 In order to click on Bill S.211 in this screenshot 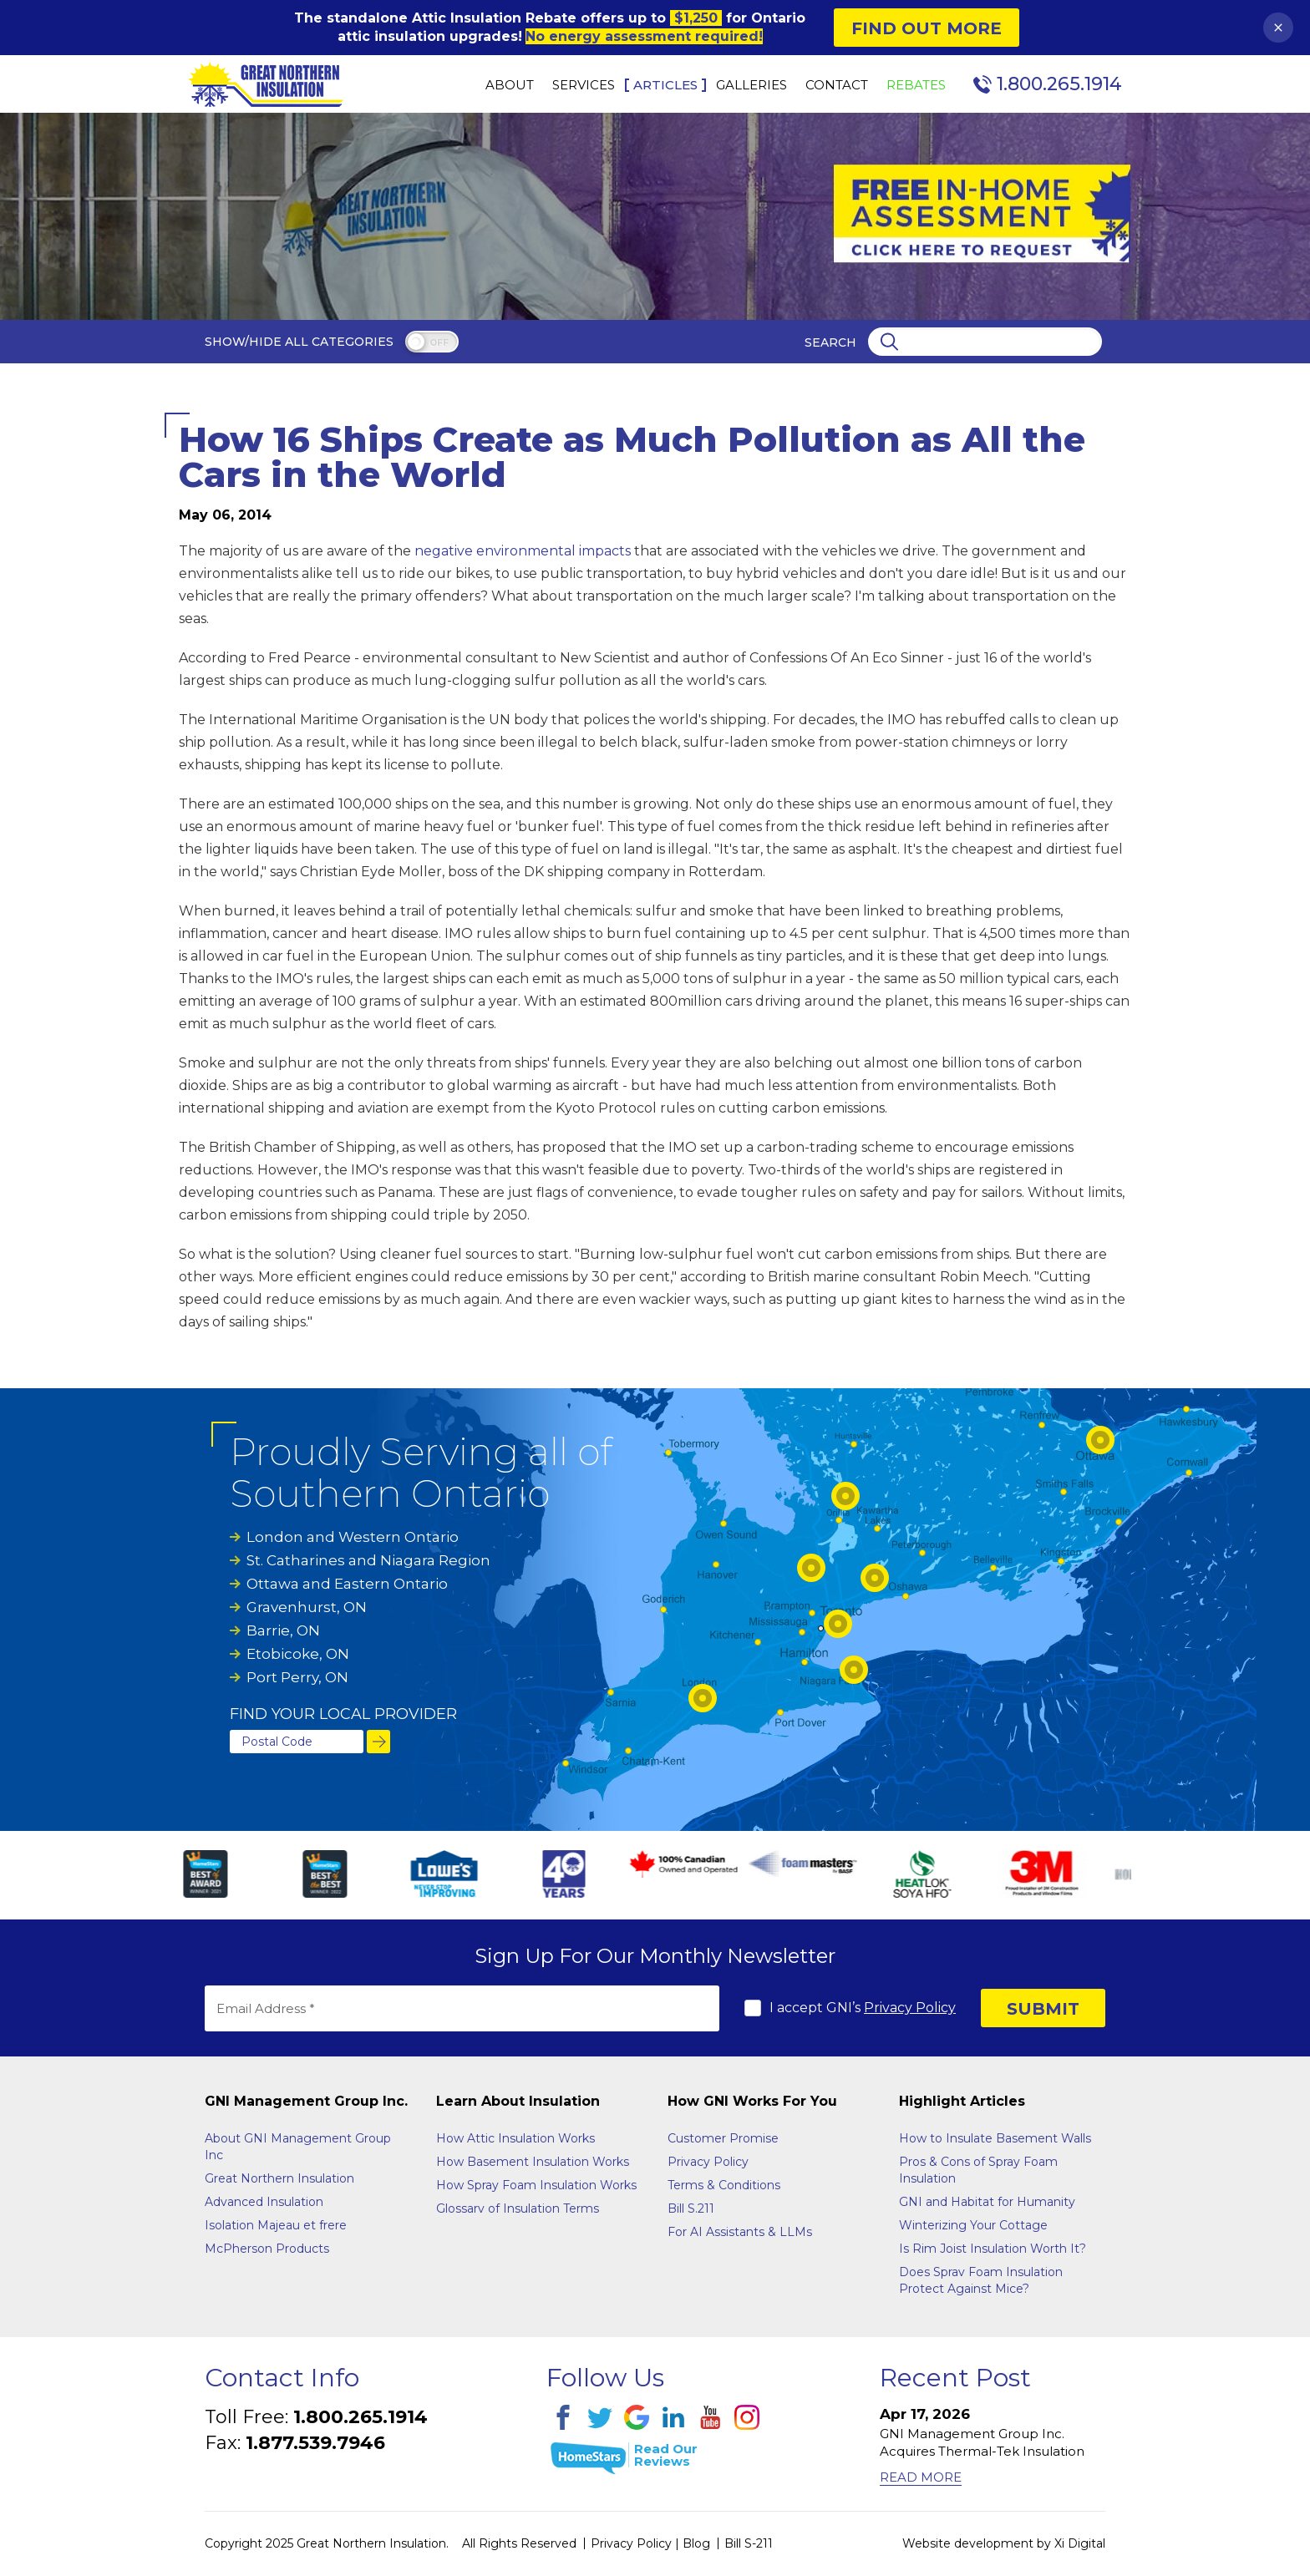, I will do `click(691, 2208)`.